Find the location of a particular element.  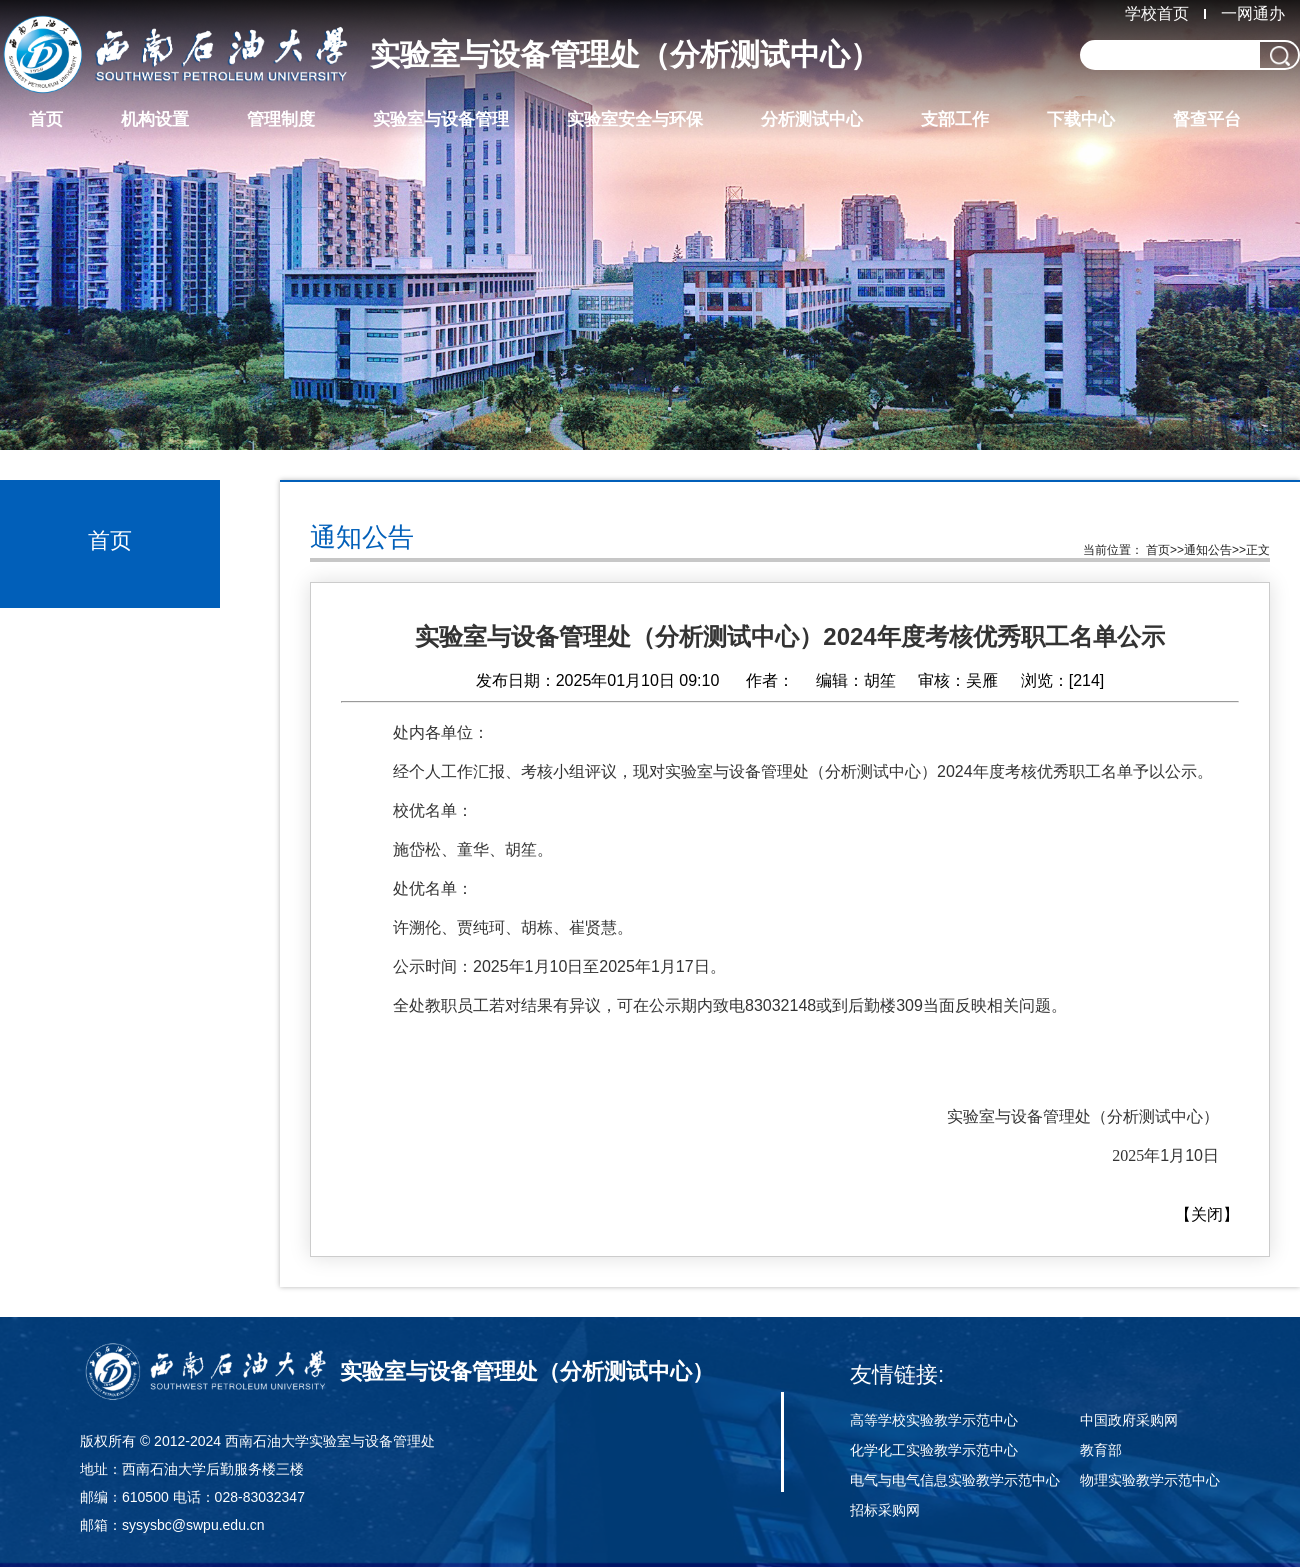

管理制度 is located at coordinates (281, 119).